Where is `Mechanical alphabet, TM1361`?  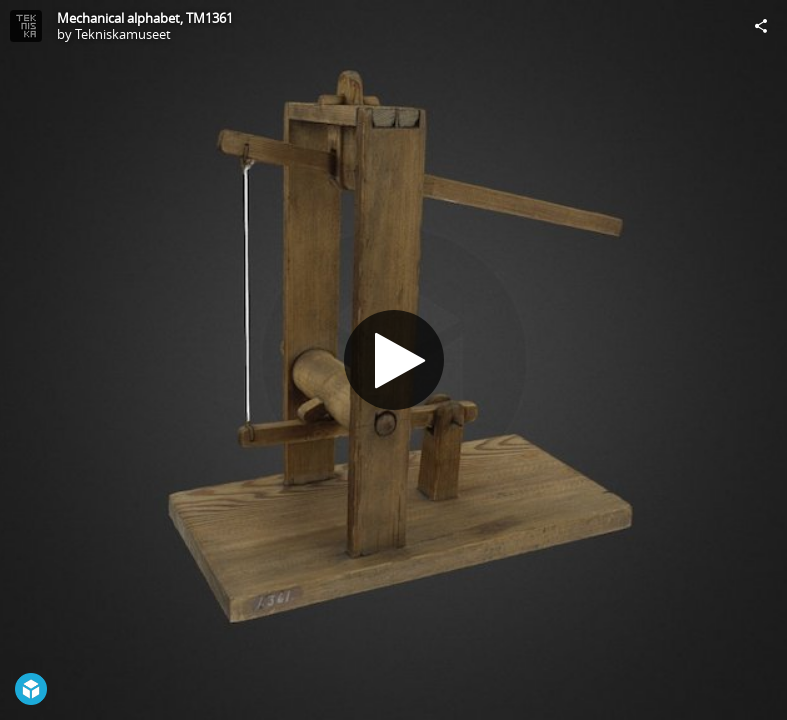 Mechanical alphabet, TM1361 is located at coordinates (145, 18).